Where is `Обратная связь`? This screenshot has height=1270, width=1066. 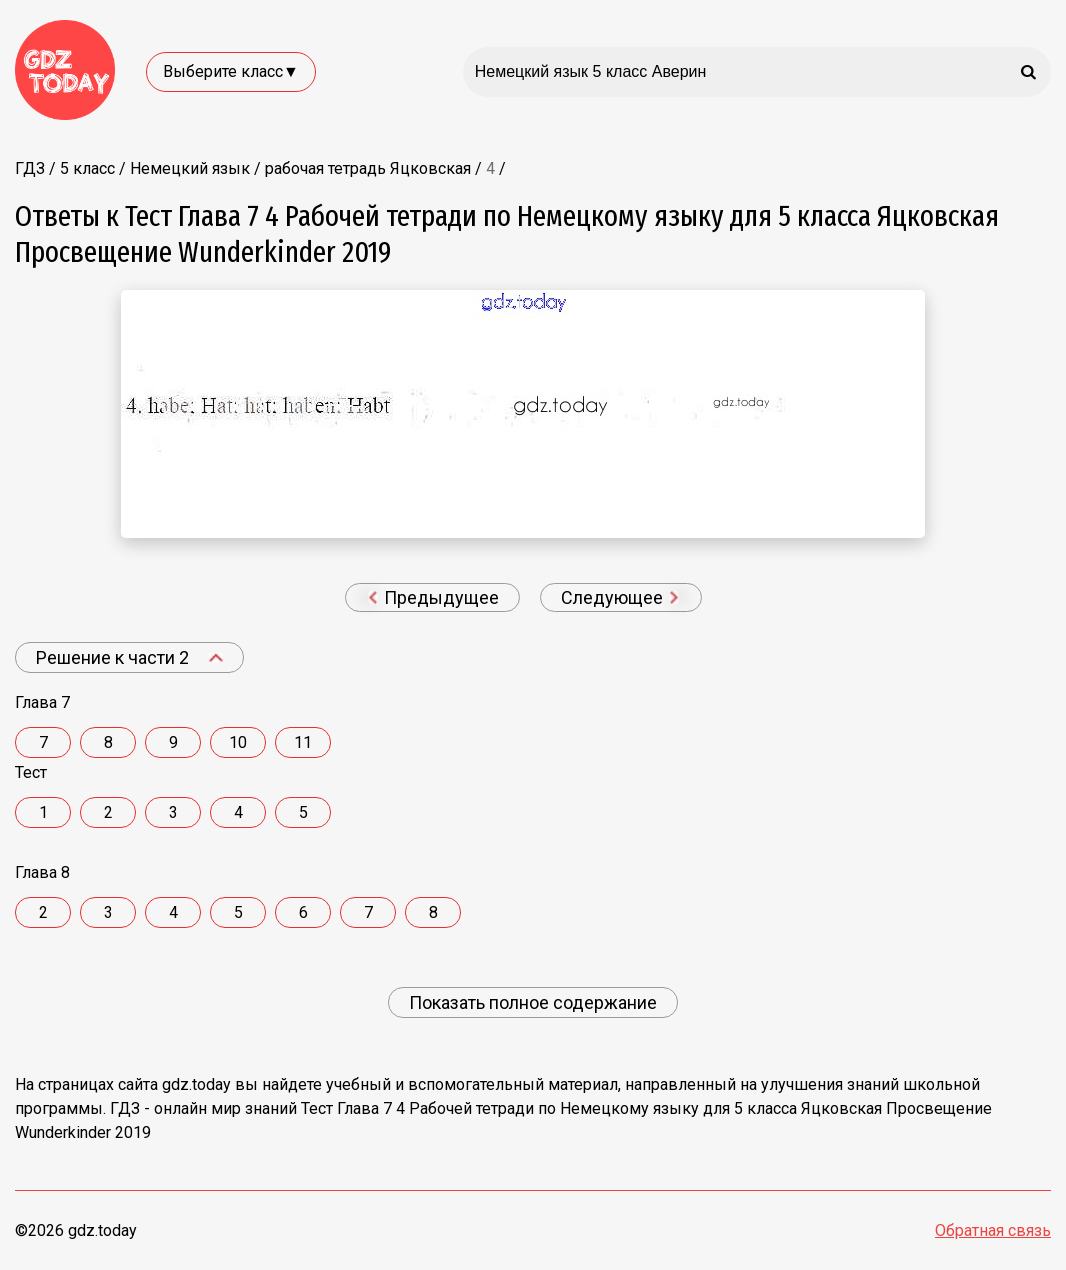
Обратная связь is located at coordinates (993, 1230).